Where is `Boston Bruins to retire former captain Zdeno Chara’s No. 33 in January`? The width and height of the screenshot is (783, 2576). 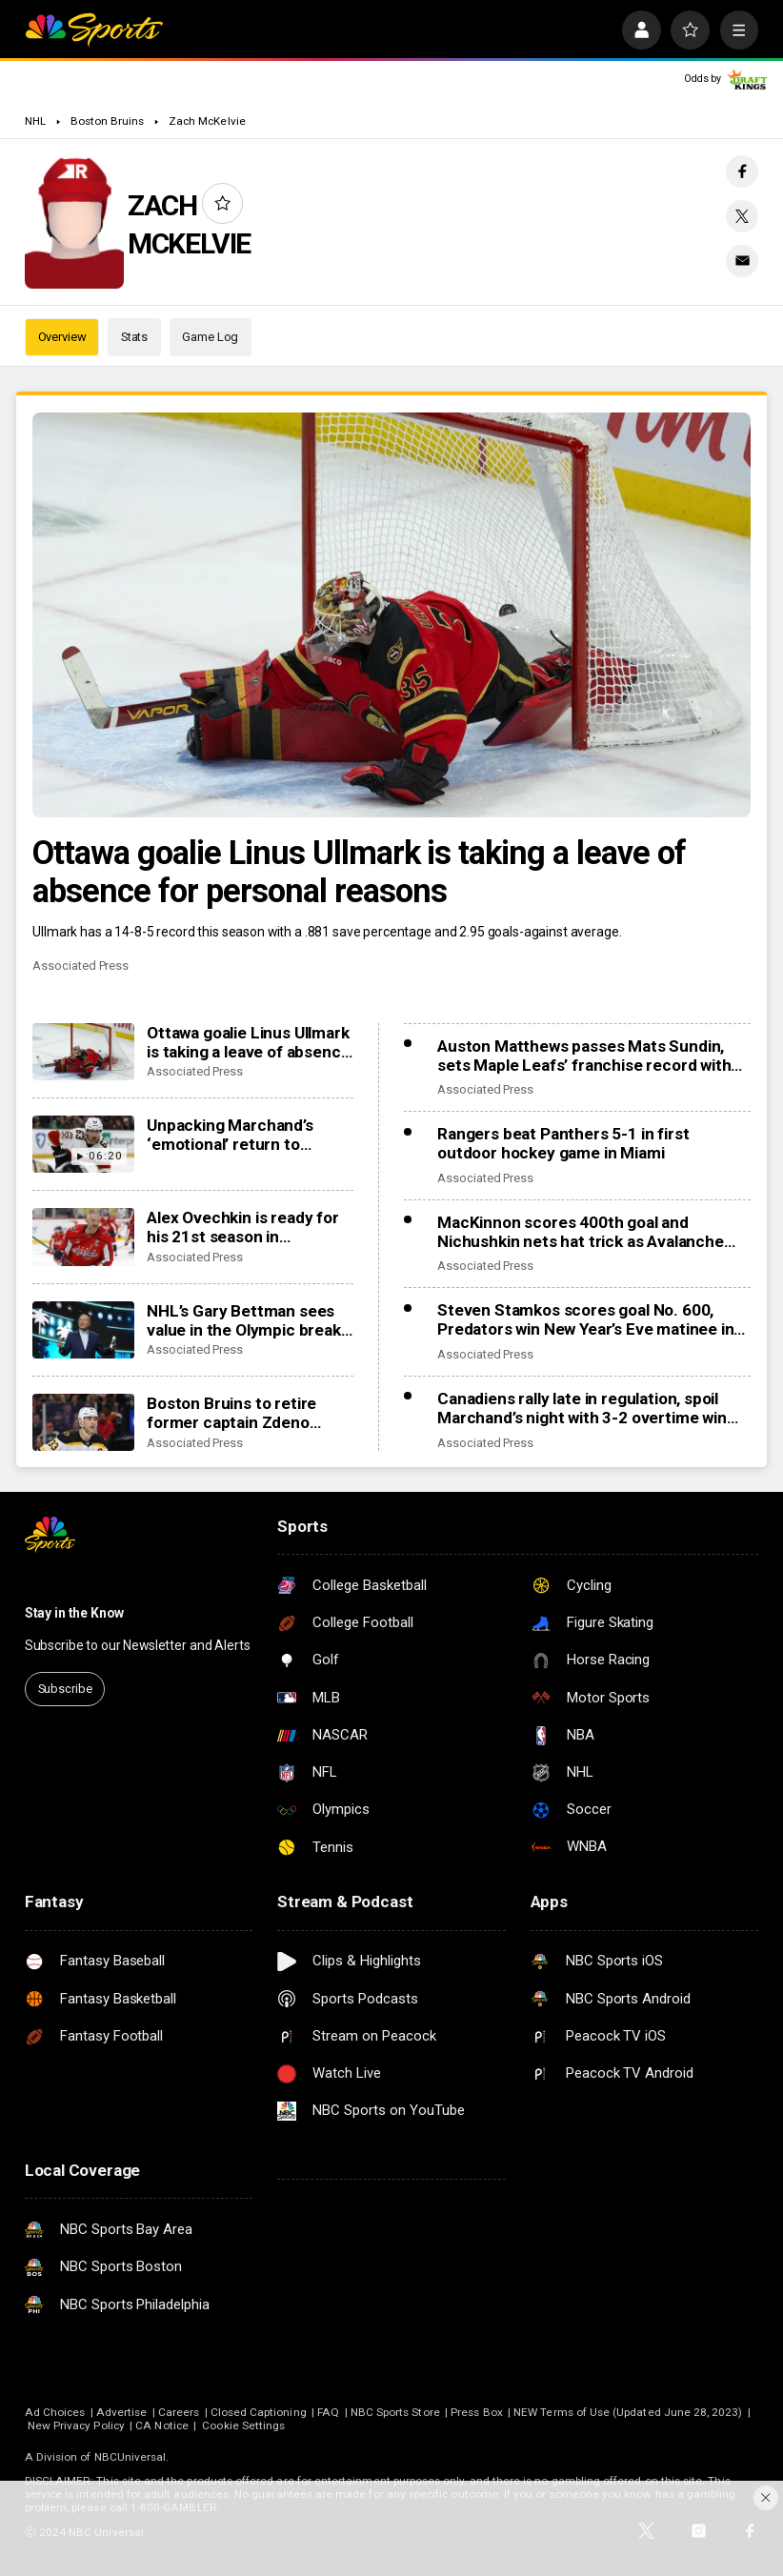
Boston Bruins to retire former captain Zdeno Chara’s No. 33 in January is located at coordinates (239, 1413).